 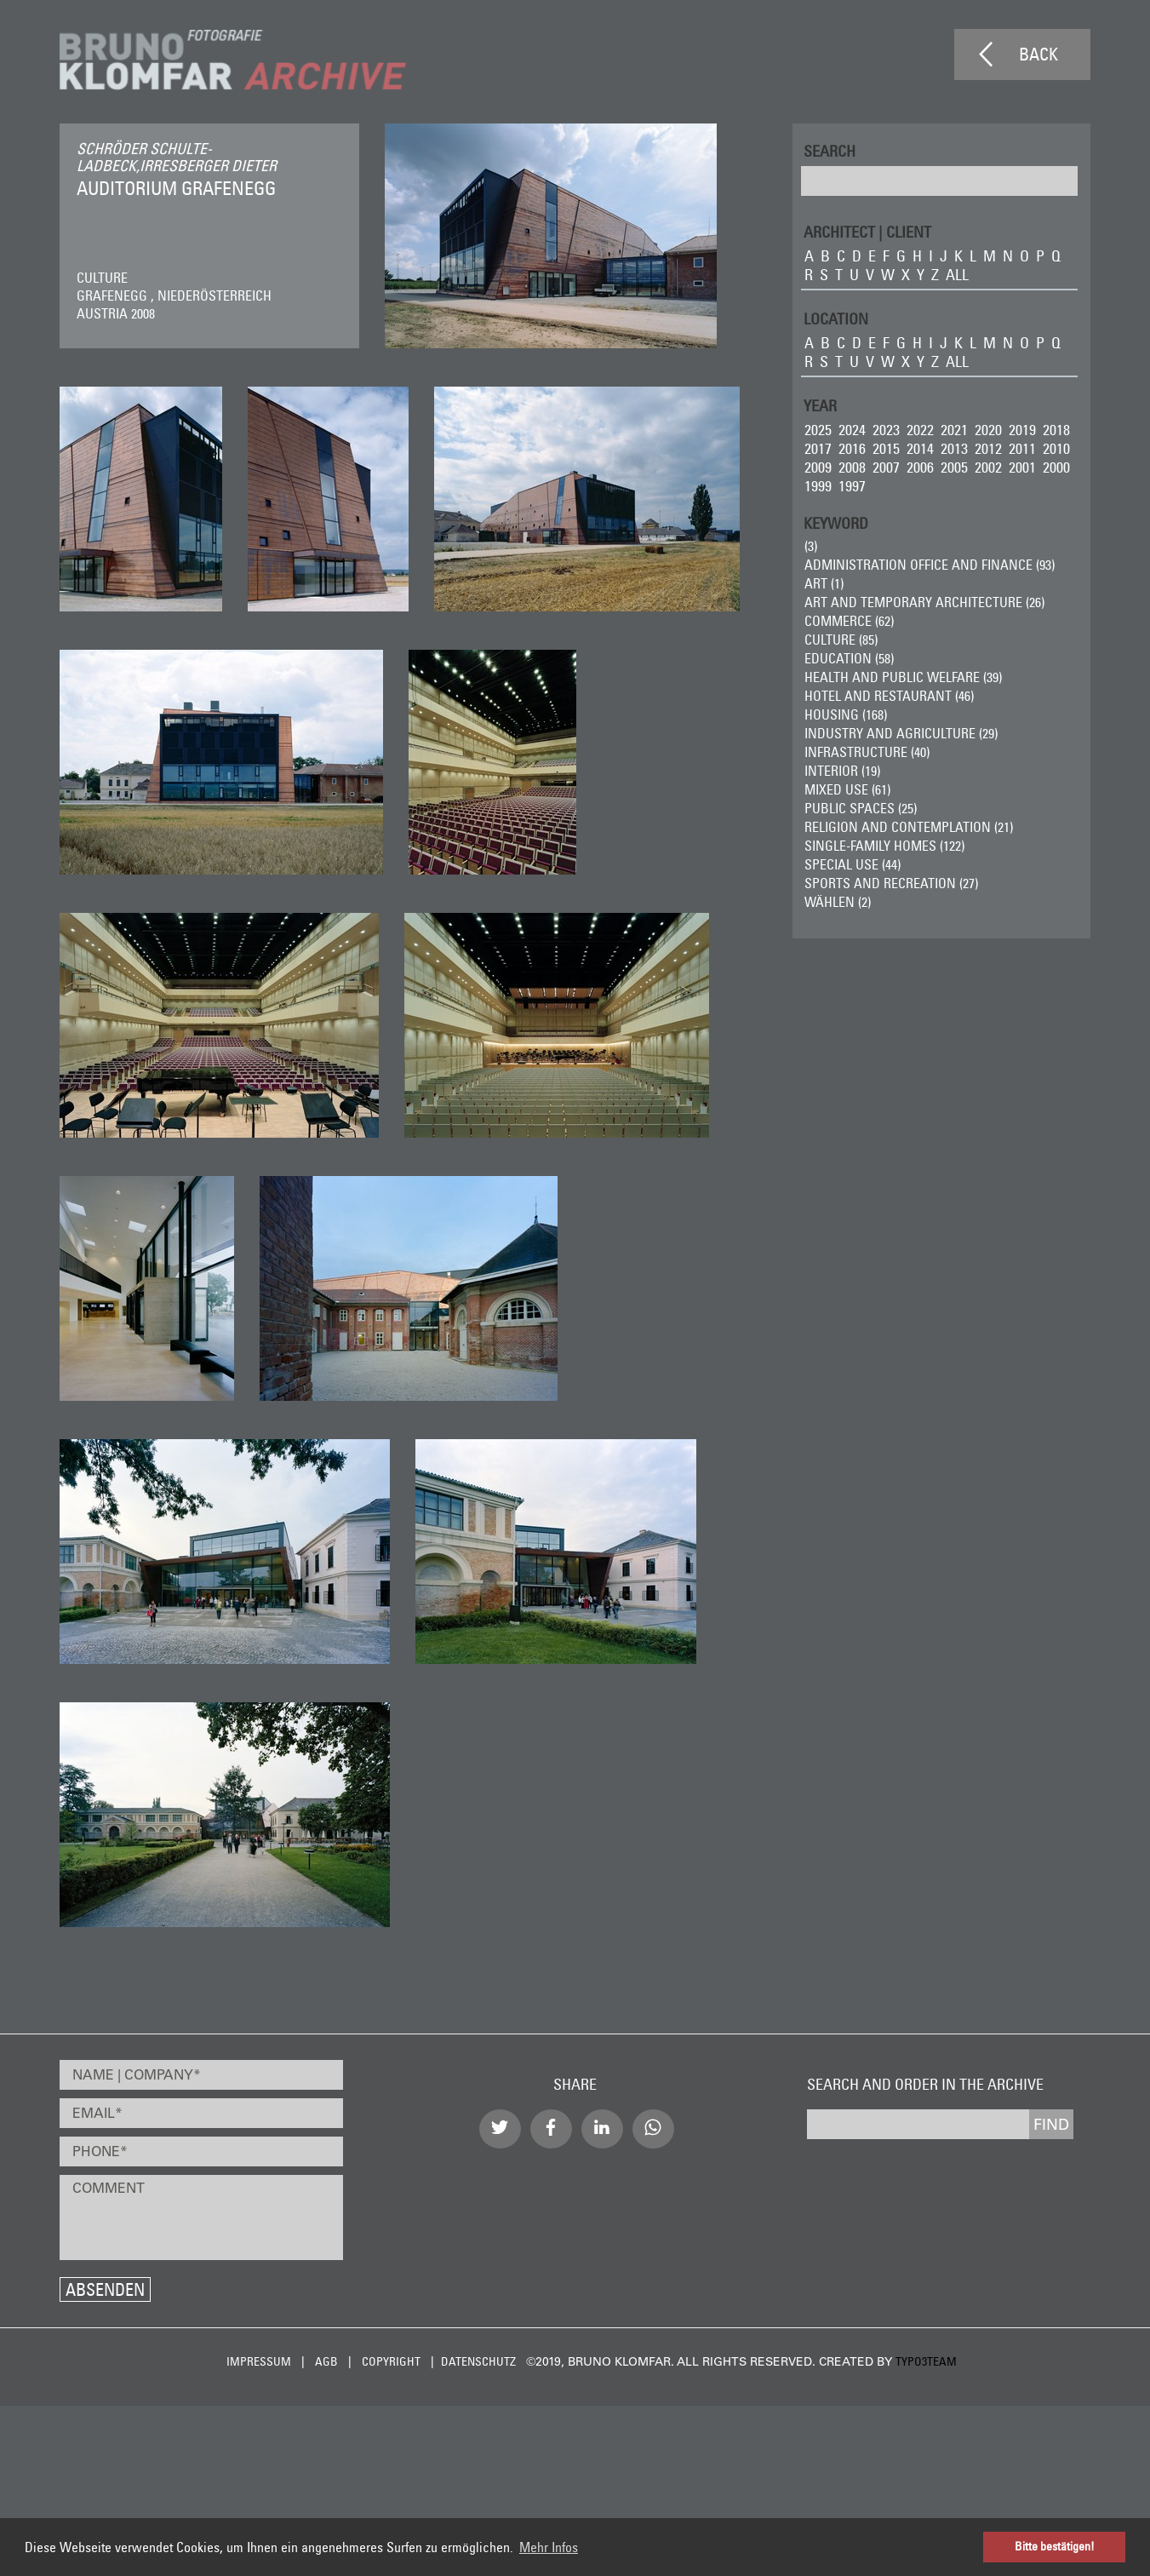 What do you see at coordinates (818, 448) in the screenshot?
I see `2017` at bounding box center [818, 448].